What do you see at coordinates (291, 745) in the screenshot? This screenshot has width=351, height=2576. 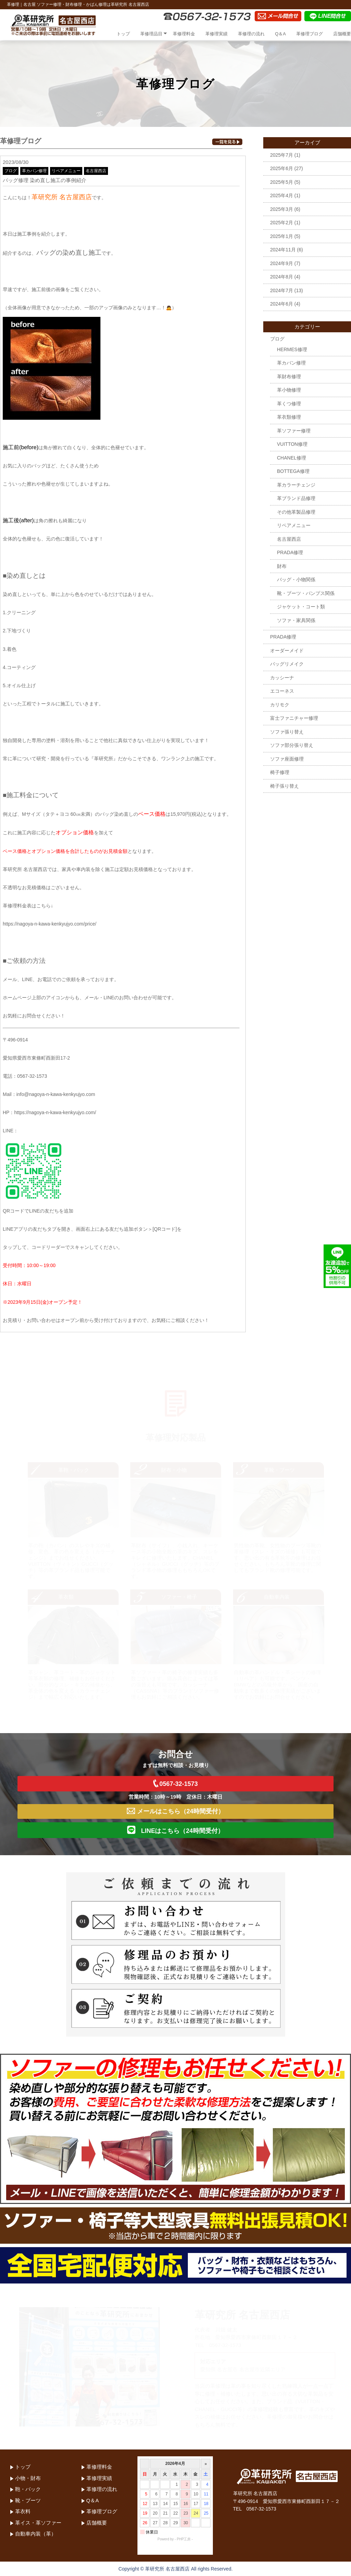 I see `ソファ部分張り替え` at bounding box center [291, 745].